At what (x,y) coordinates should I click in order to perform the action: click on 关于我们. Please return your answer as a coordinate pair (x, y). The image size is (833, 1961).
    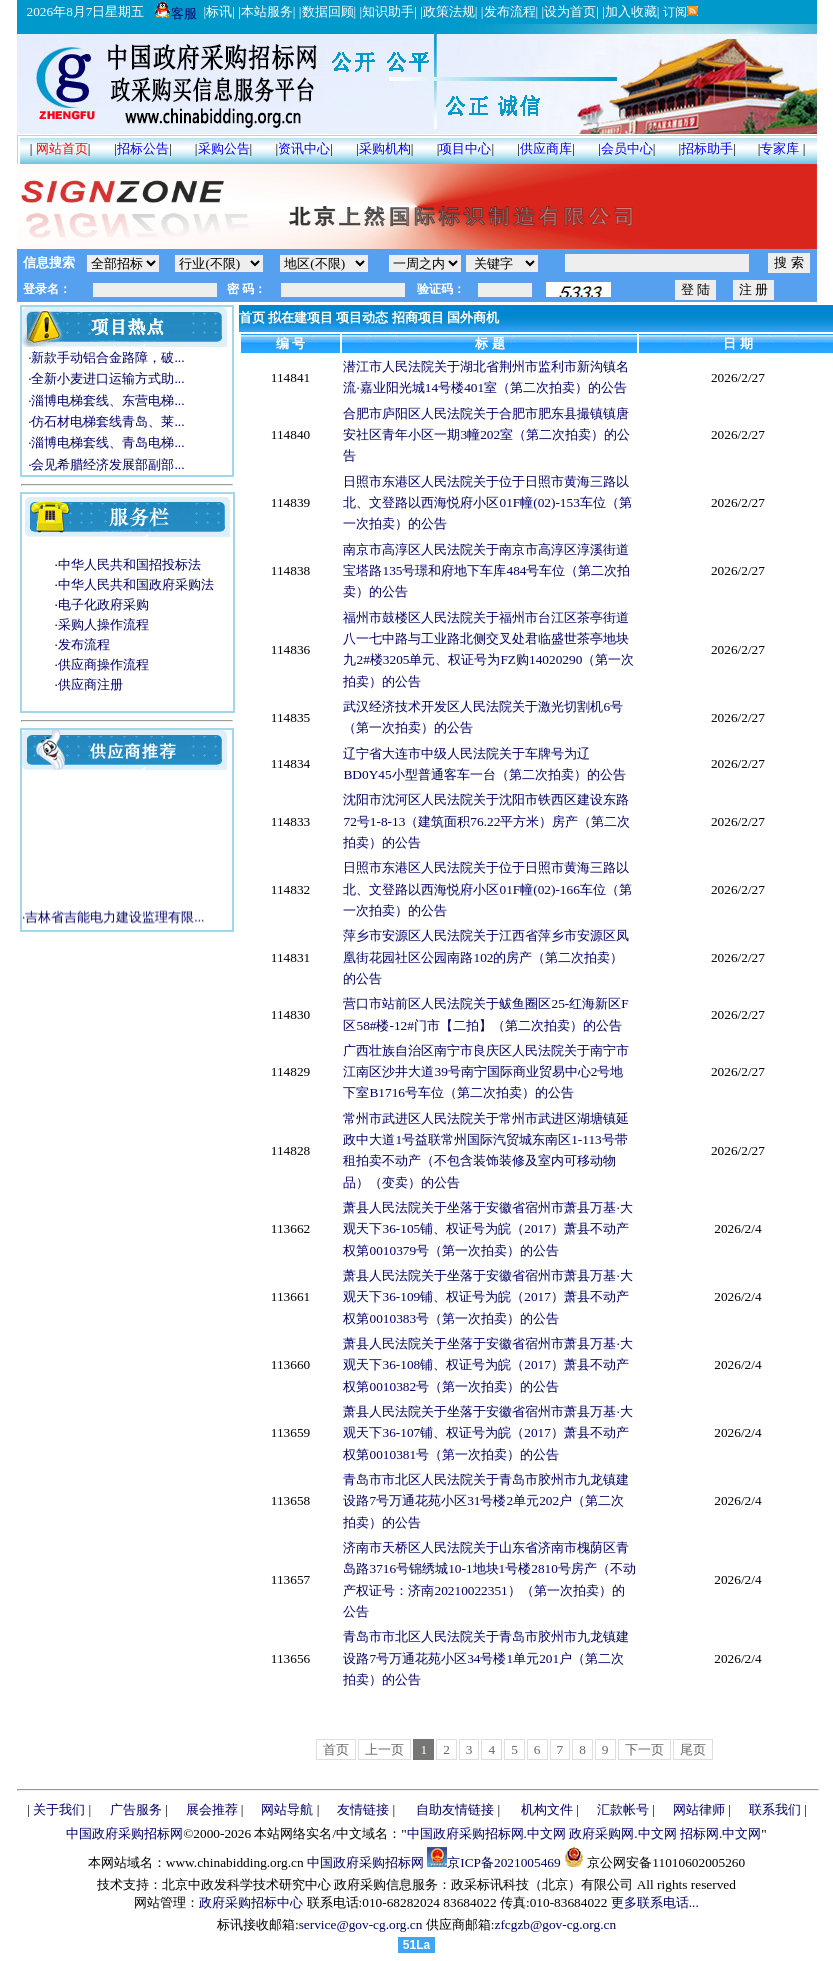
    Looking at the image, I should click on (59, 1809).